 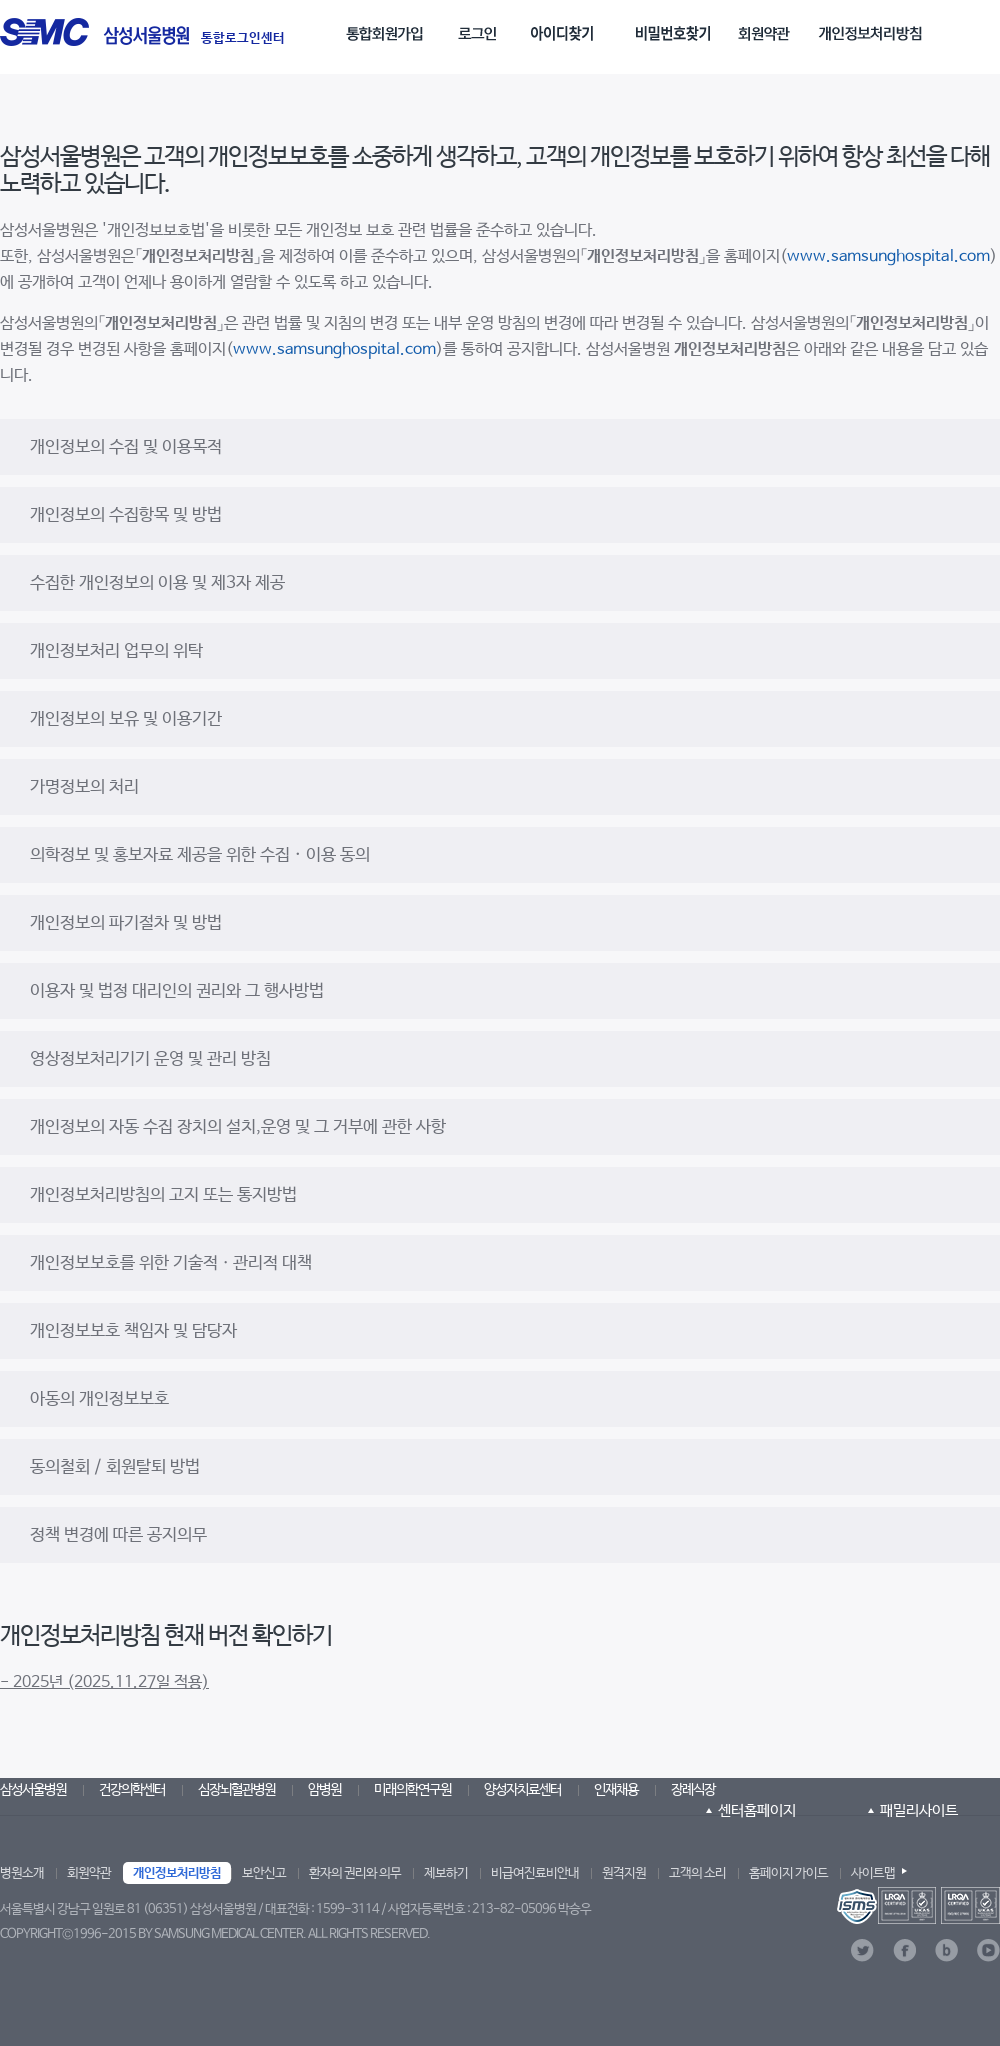 I want to click on 회원약관, so click(x=89, y=1873).